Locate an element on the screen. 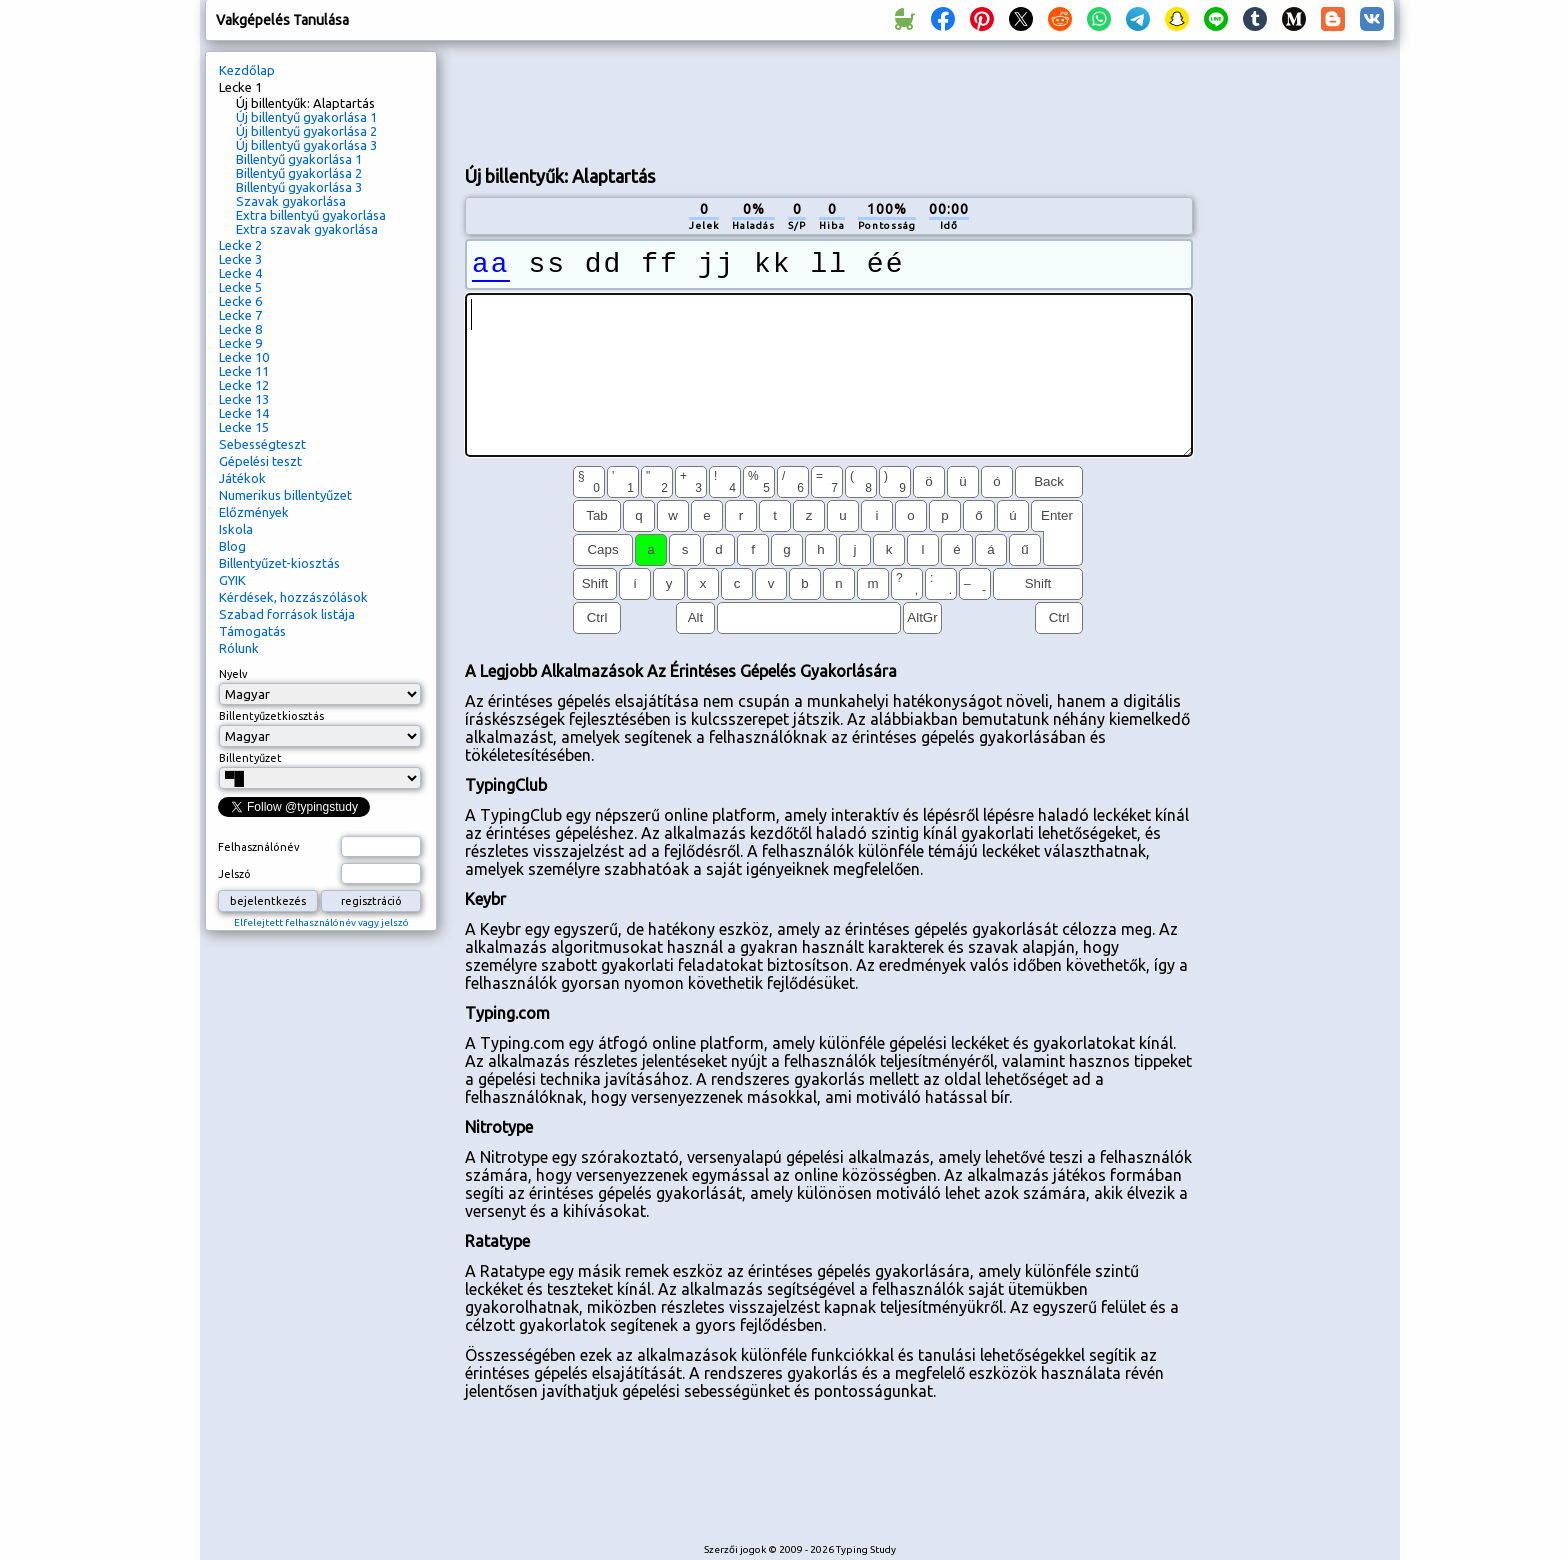 This screenshot has height=1560, width=1568. Billentyű gyakorlása 3 is located at coordinates (299, 187).